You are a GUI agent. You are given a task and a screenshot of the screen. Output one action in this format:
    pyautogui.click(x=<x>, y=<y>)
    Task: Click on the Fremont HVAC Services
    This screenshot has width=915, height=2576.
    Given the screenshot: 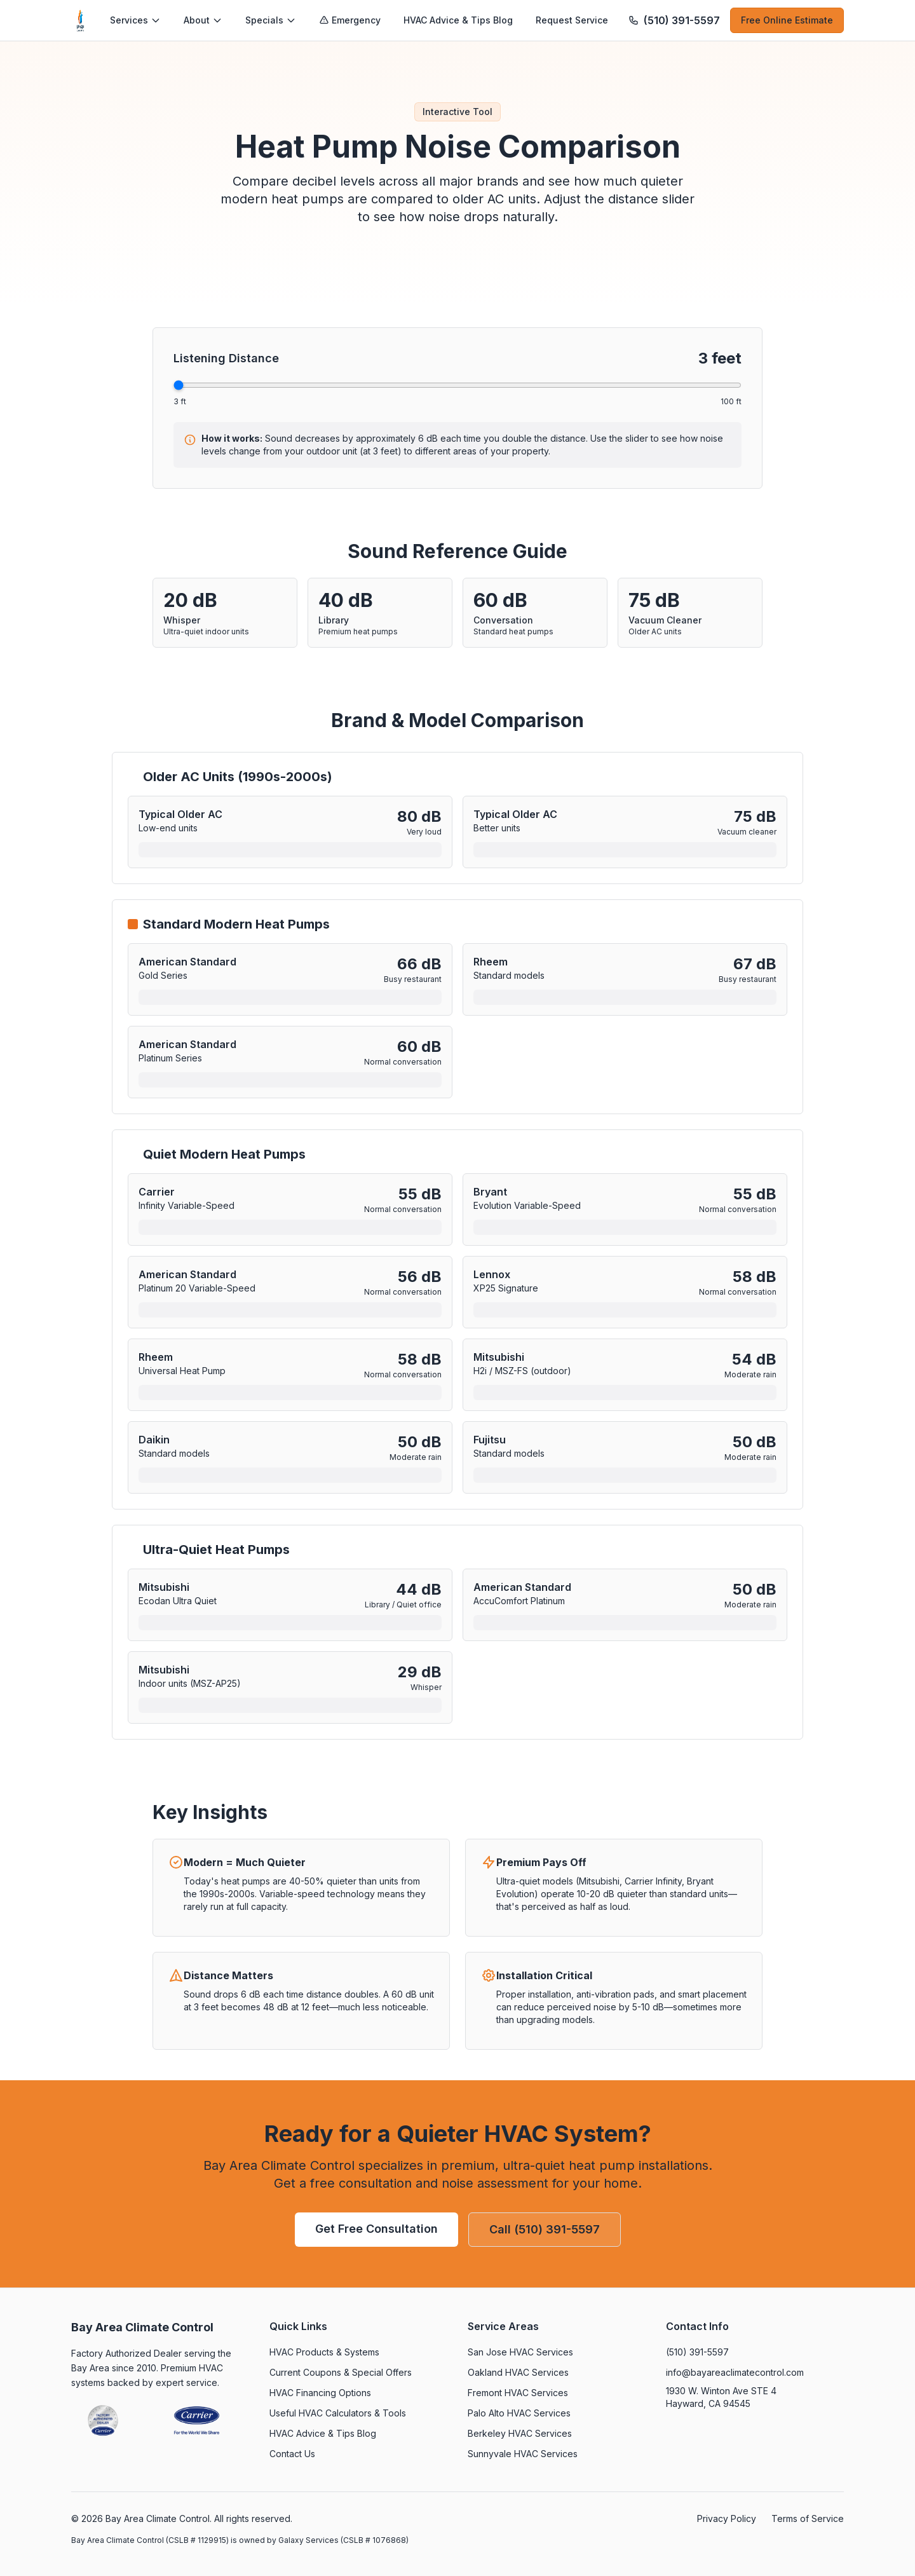 What is the action you would take?
    pyautogui.click(x=518, y=2392)
    